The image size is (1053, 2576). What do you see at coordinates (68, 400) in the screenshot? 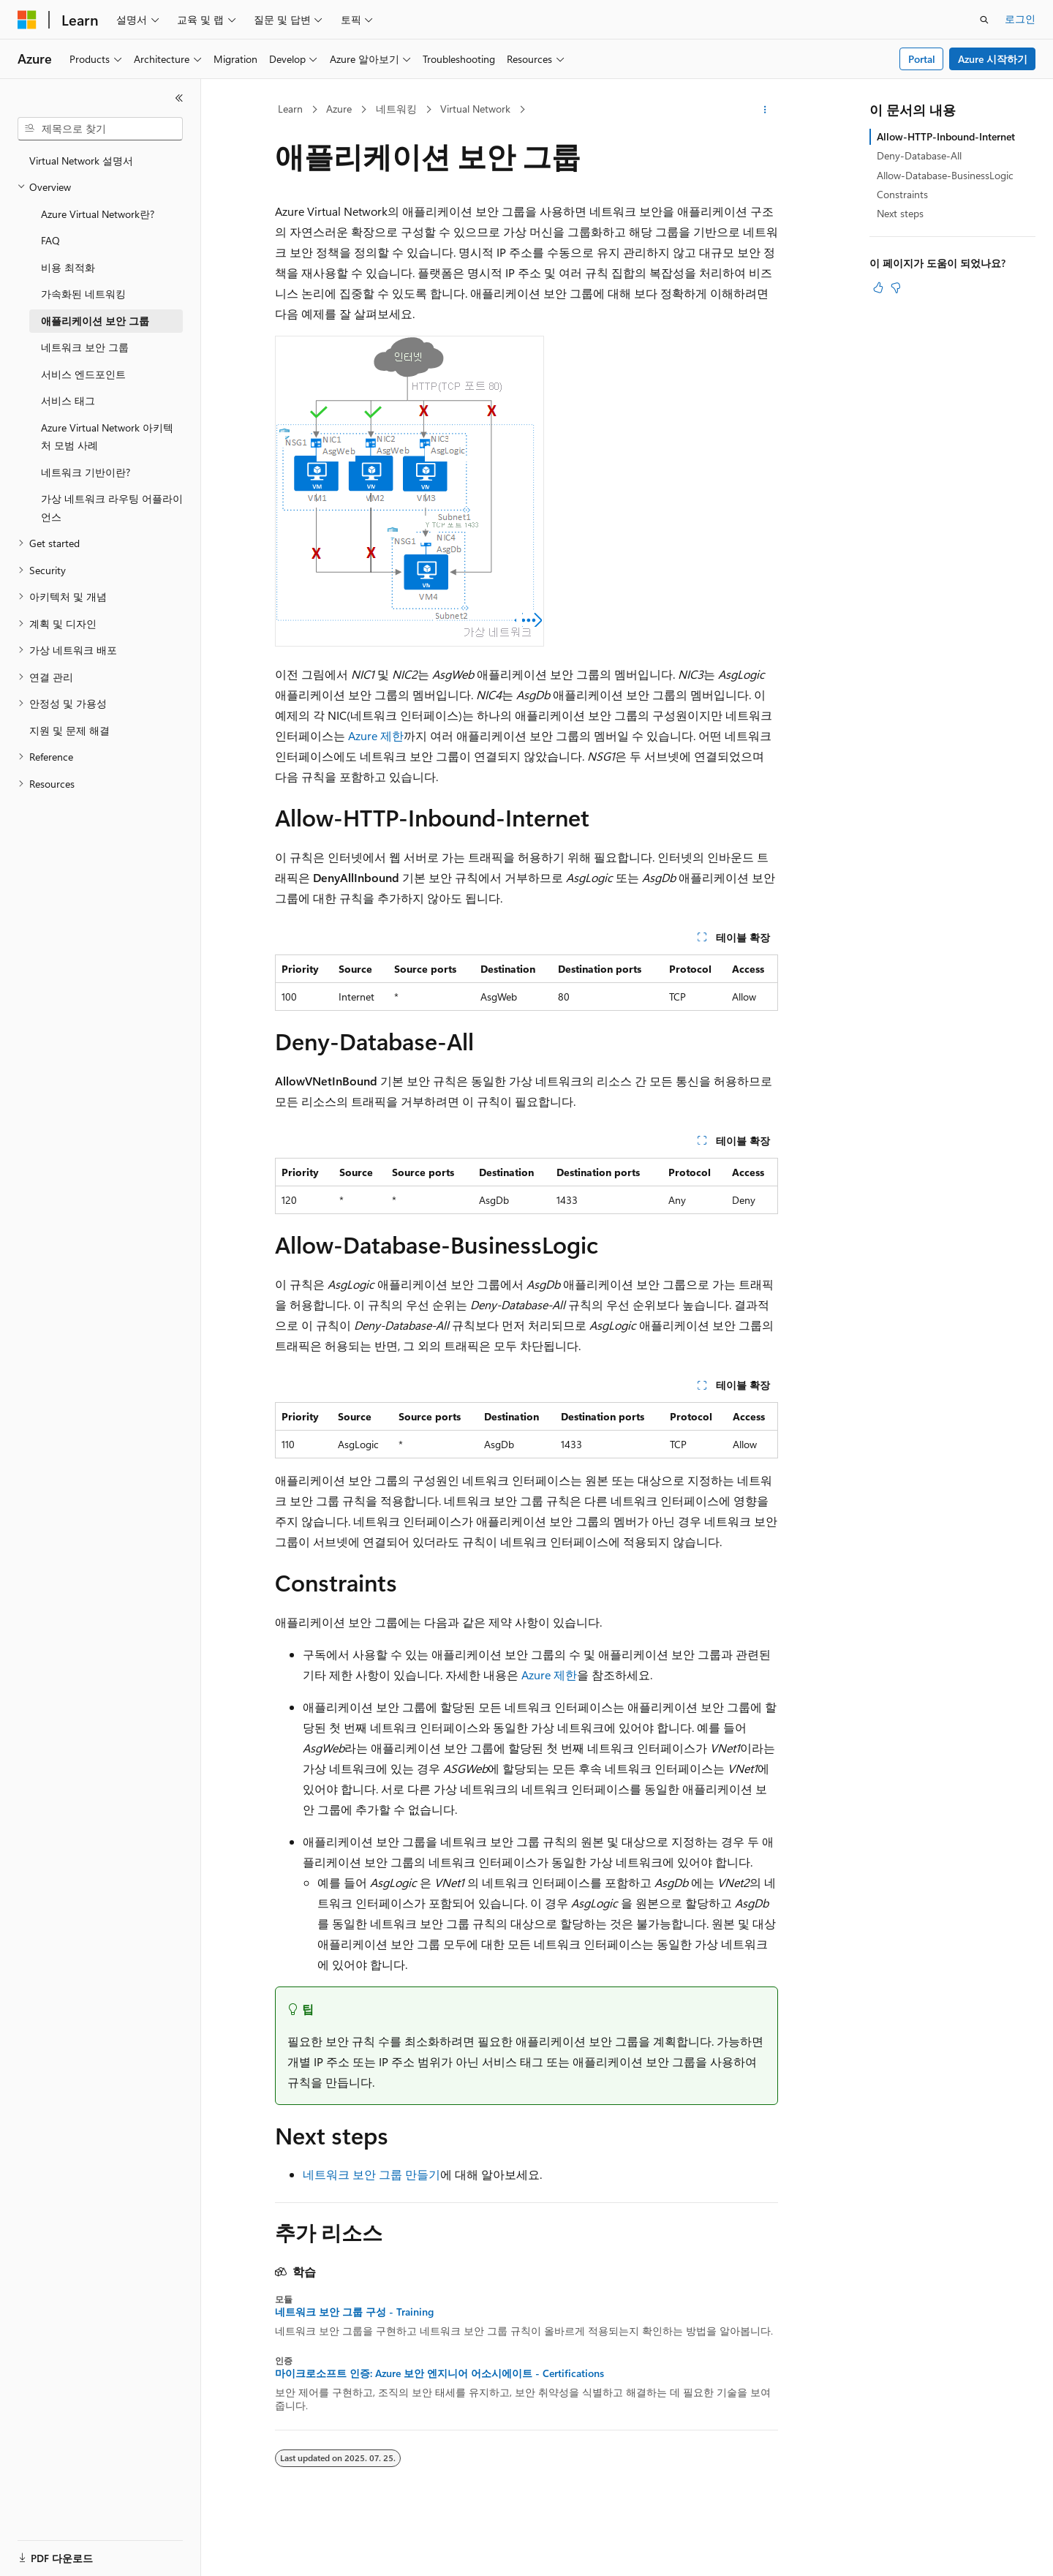
I see `서비스 태그 [treeitem]` at bounding box center [68, 400].